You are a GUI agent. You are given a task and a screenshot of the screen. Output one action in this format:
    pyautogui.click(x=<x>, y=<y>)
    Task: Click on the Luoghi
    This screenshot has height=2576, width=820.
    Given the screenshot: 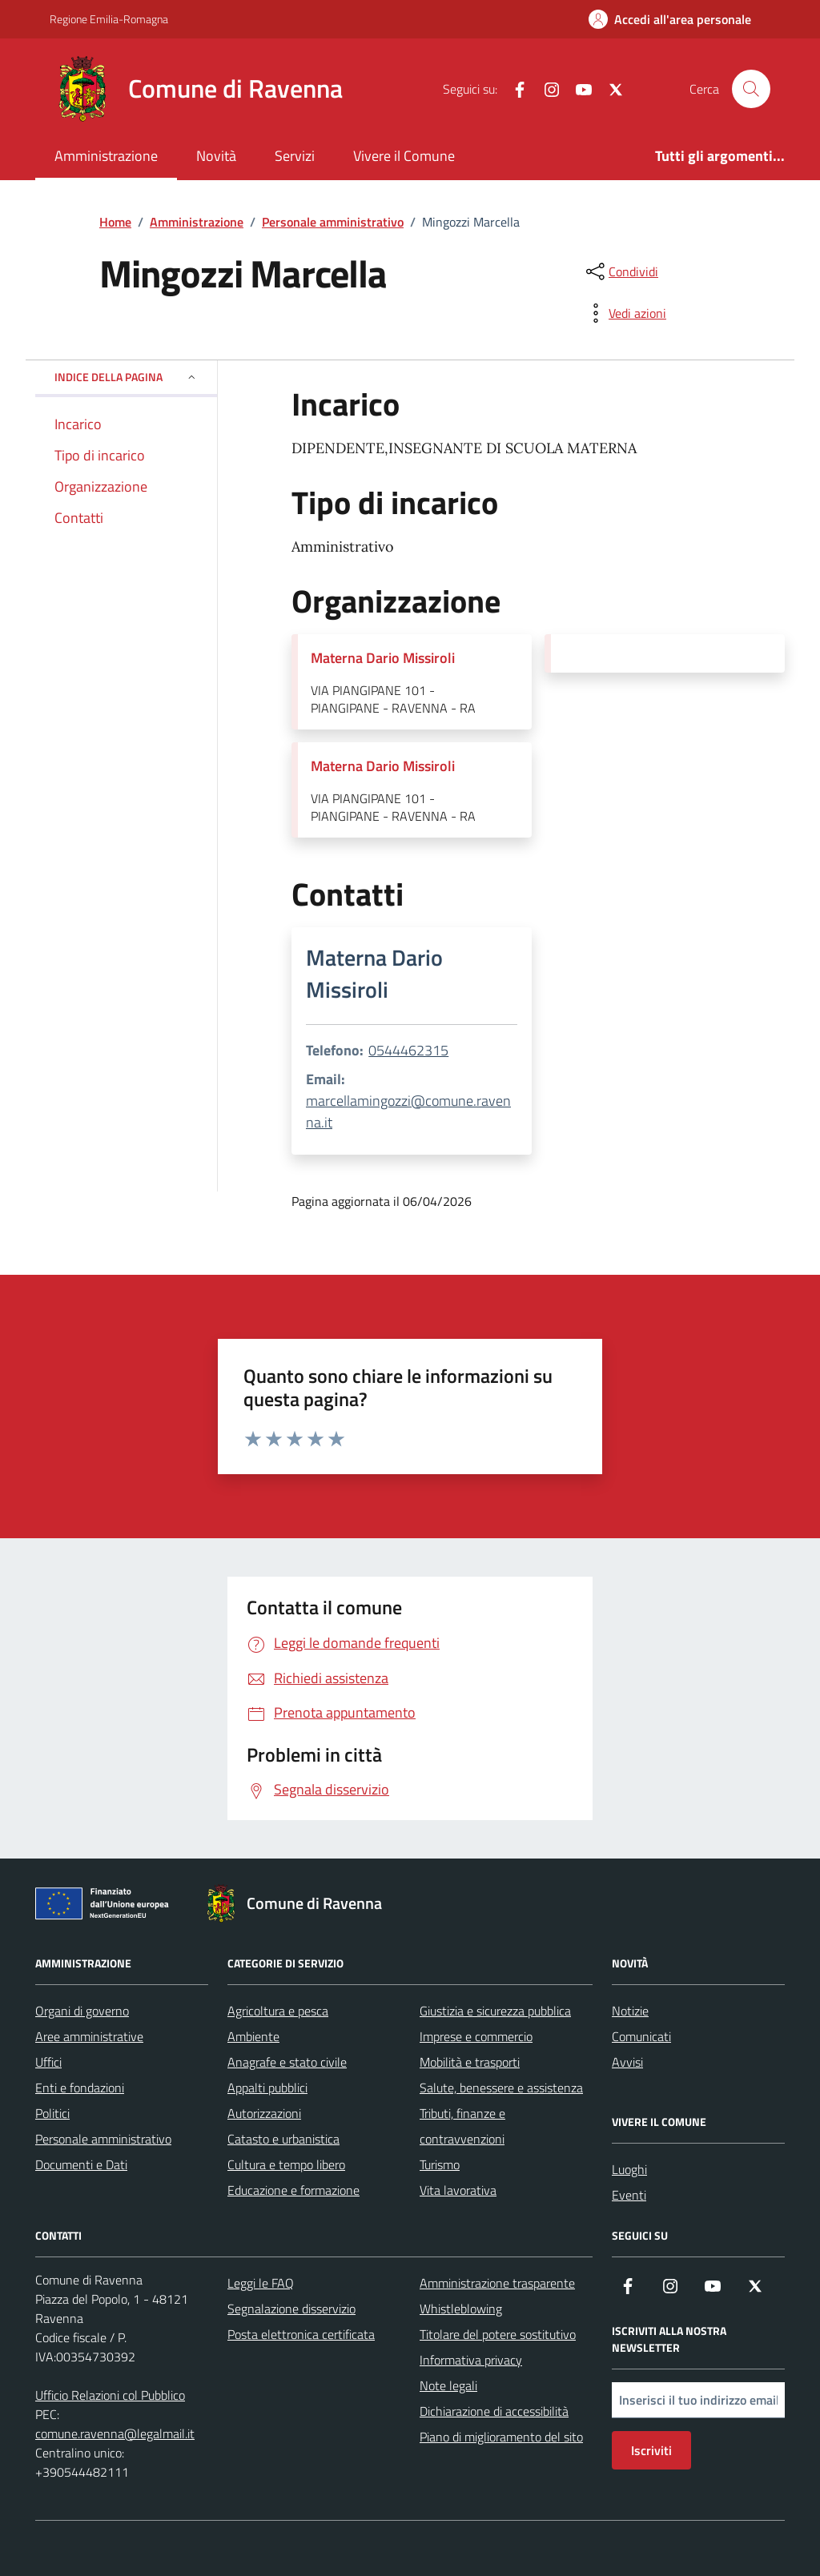 What is the action you would take?
    pyautogui.click(x=629, y=2169)
    